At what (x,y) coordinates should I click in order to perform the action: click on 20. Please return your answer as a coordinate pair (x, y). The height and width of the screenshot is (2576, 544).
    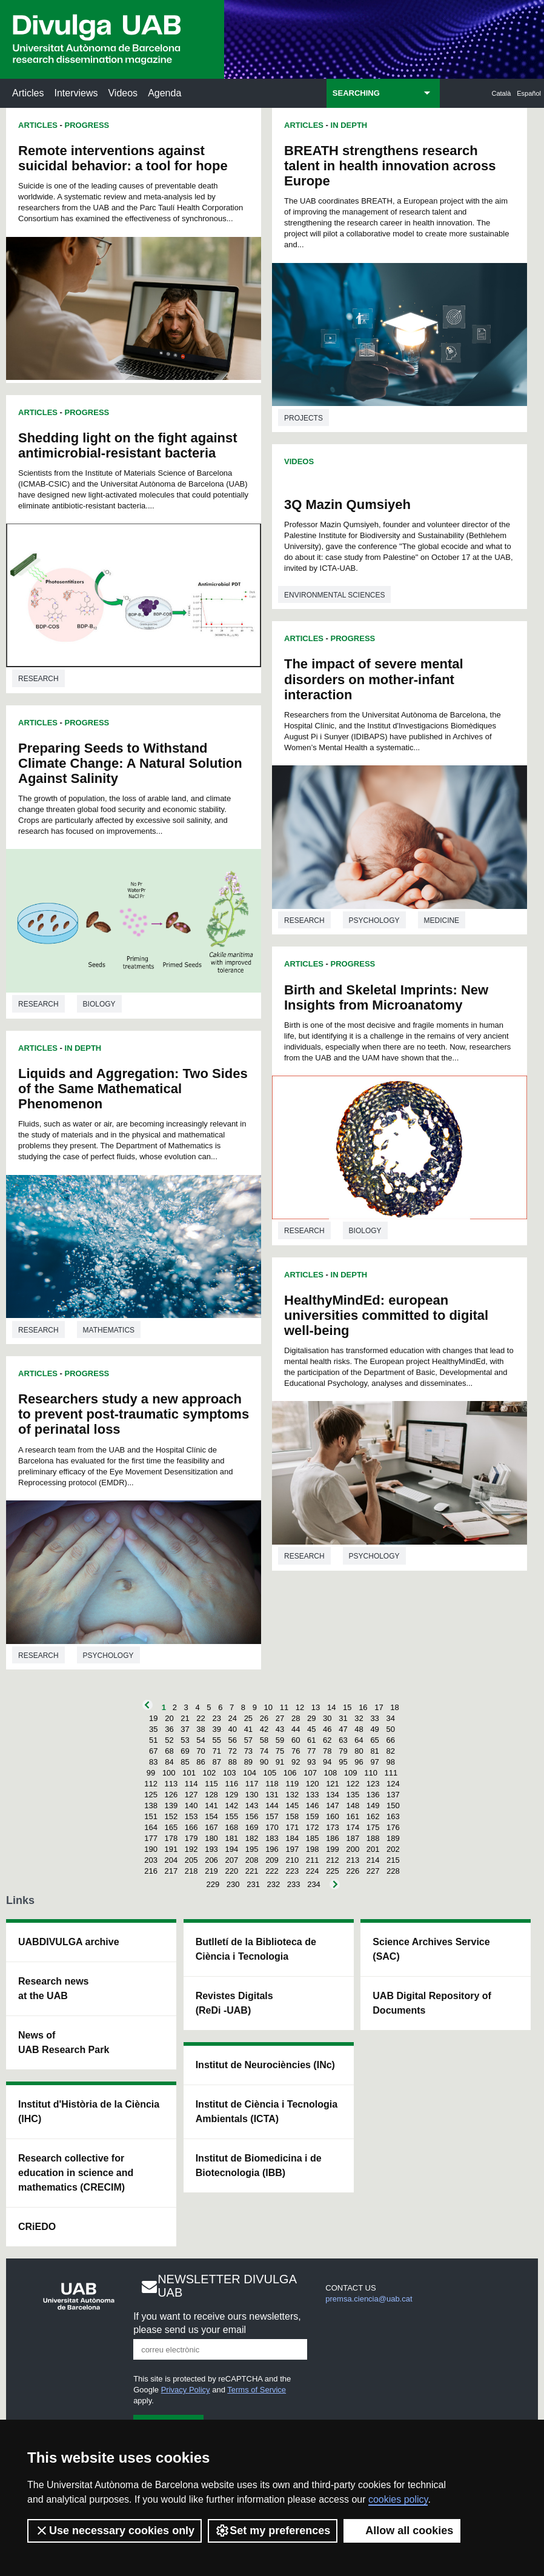
    Looking at the image, I should click on (169, 1718).